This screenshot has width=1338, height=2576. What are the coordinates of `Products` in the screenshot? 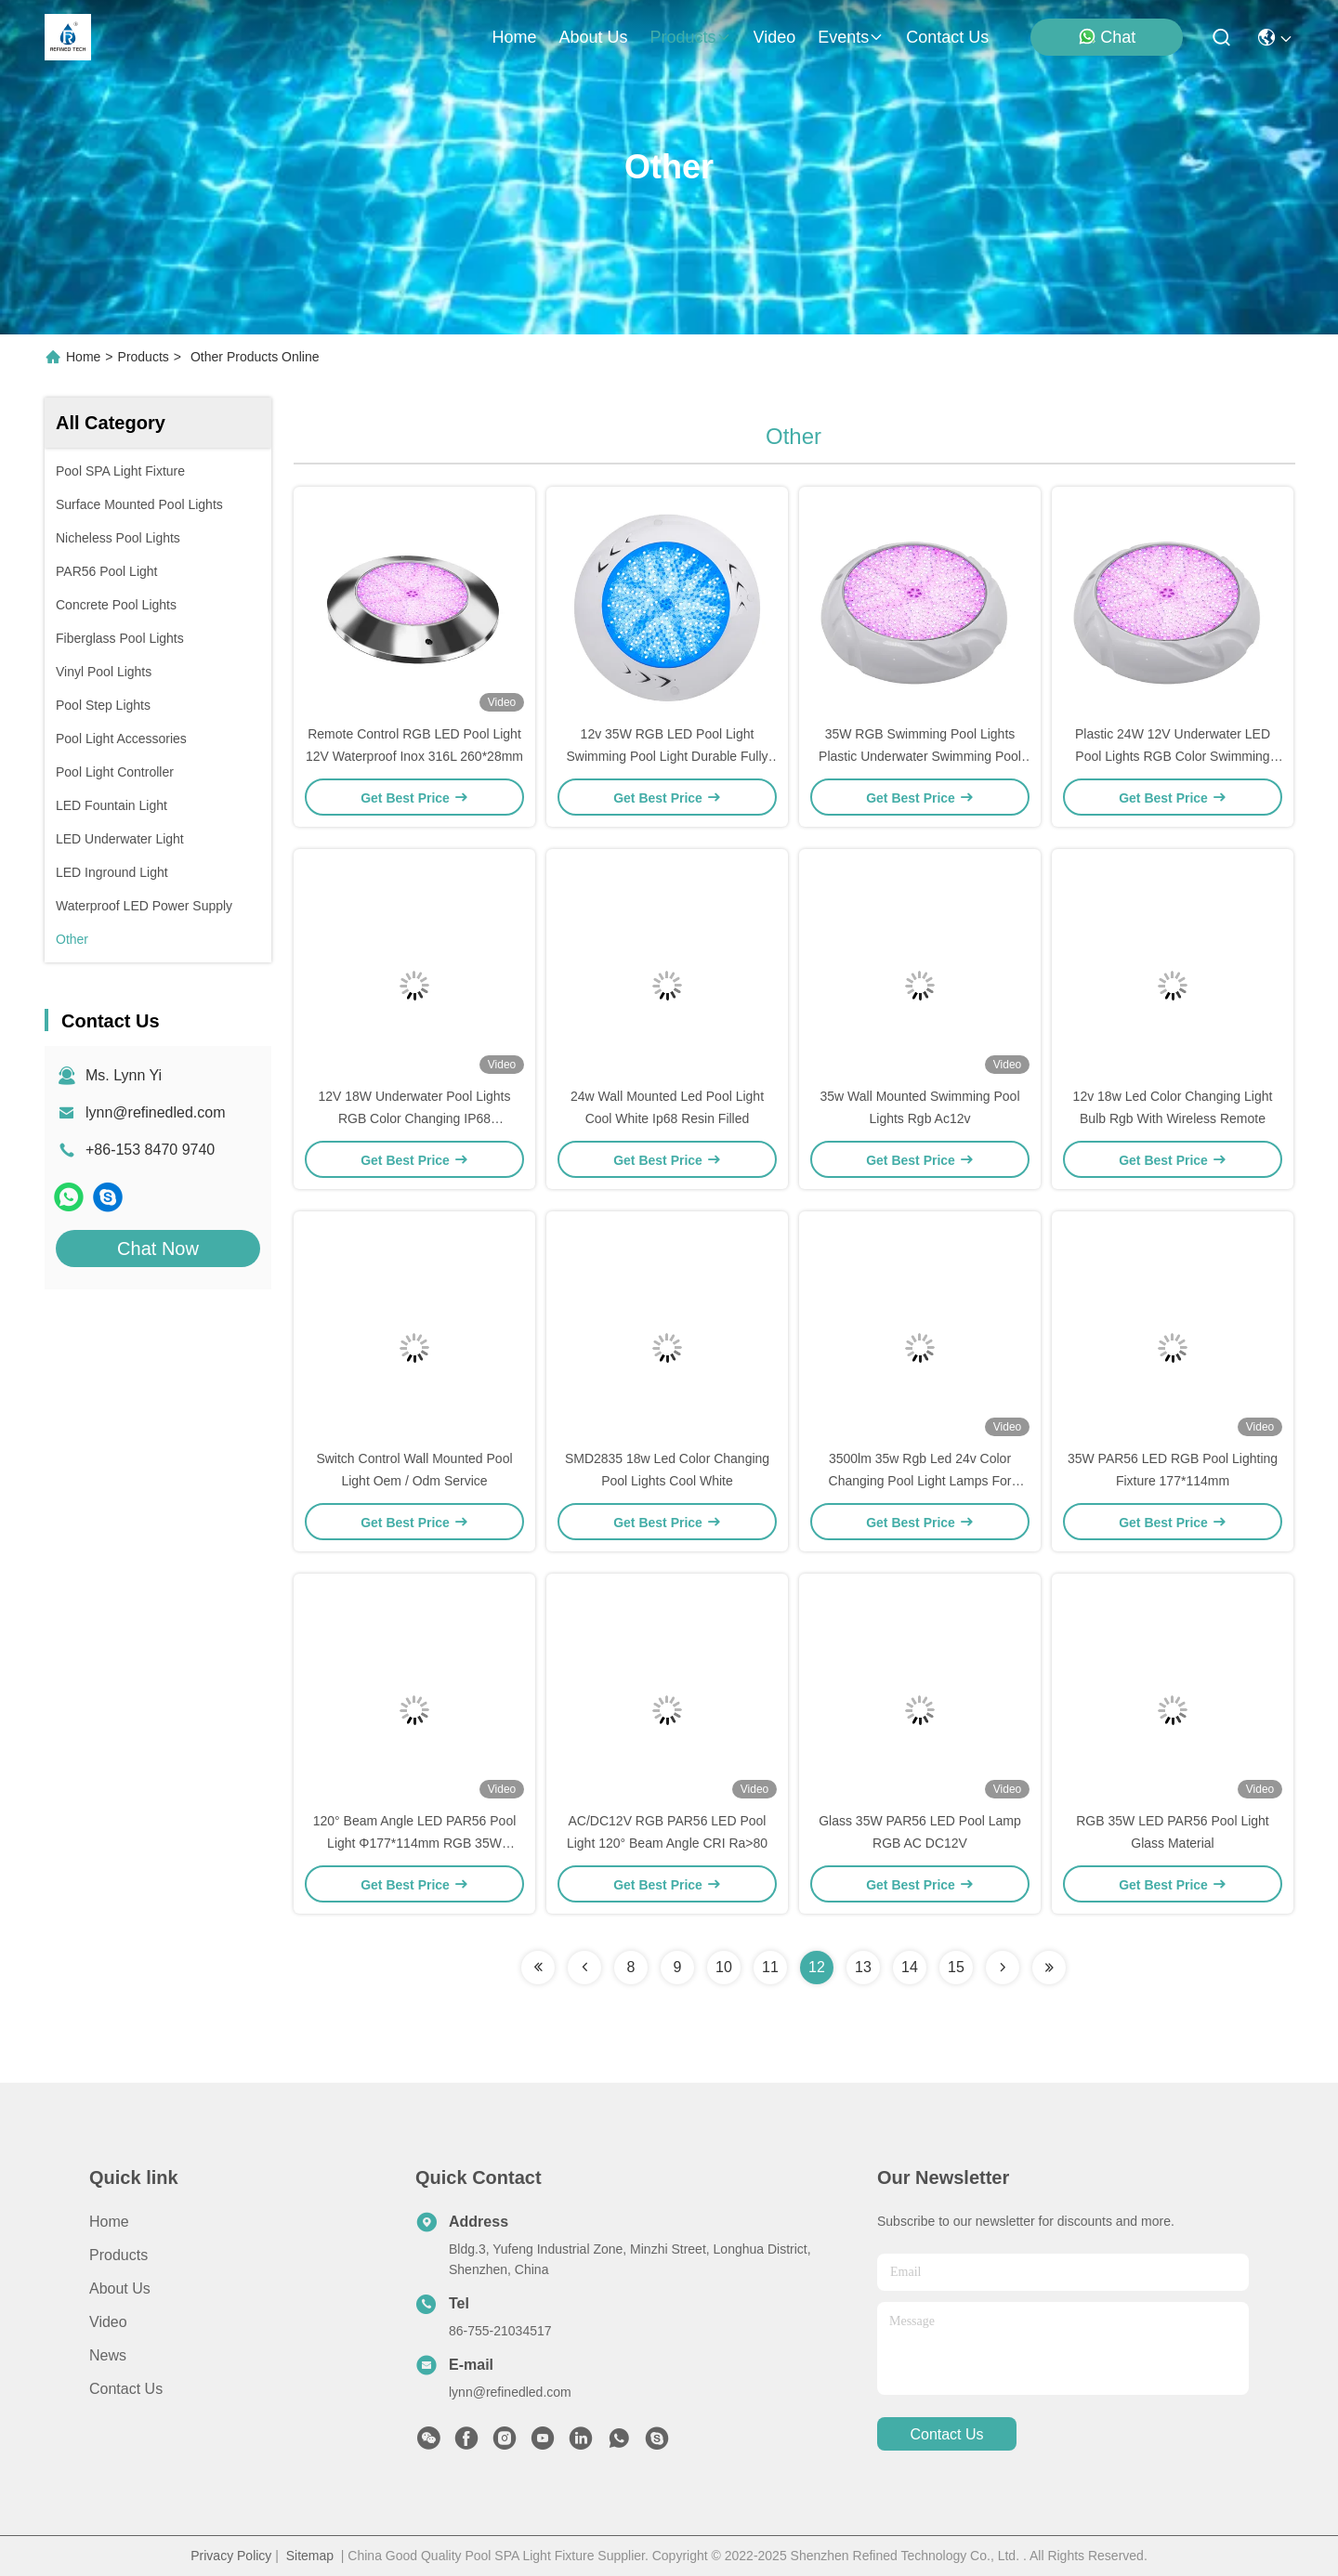 It's located at (143, 356).